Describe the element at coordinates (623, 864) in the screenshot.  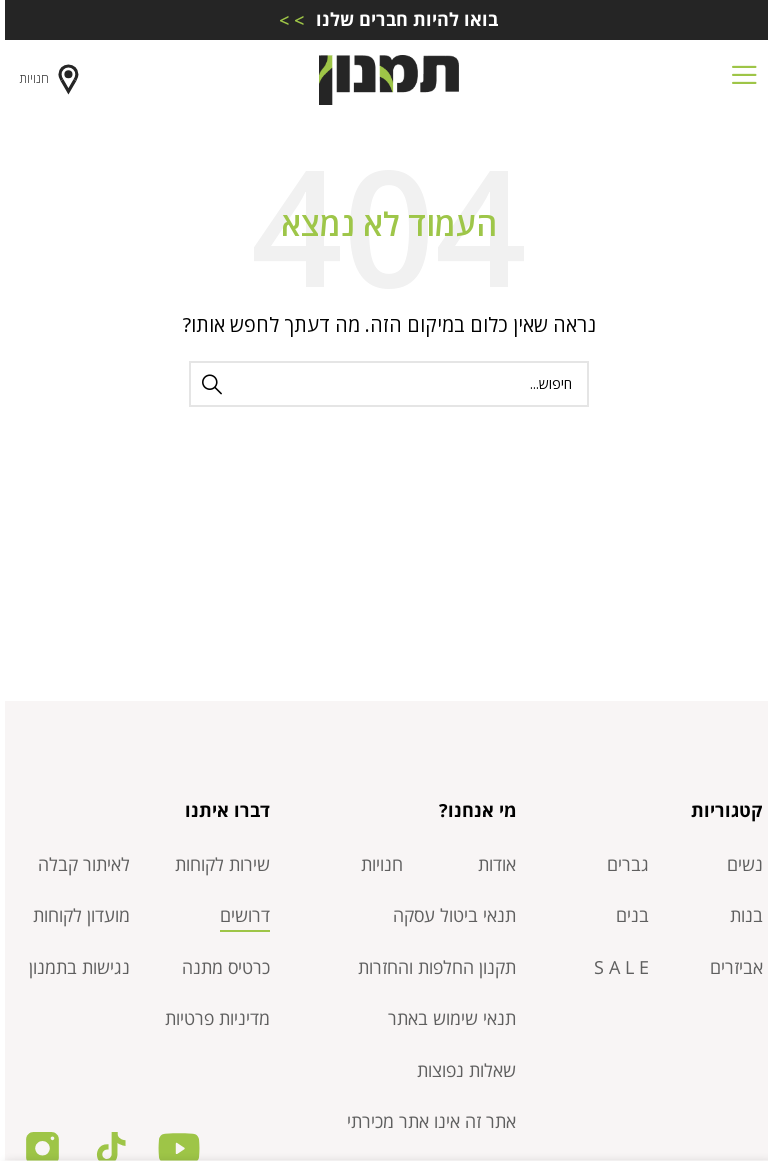
I see `גברים` at that location.